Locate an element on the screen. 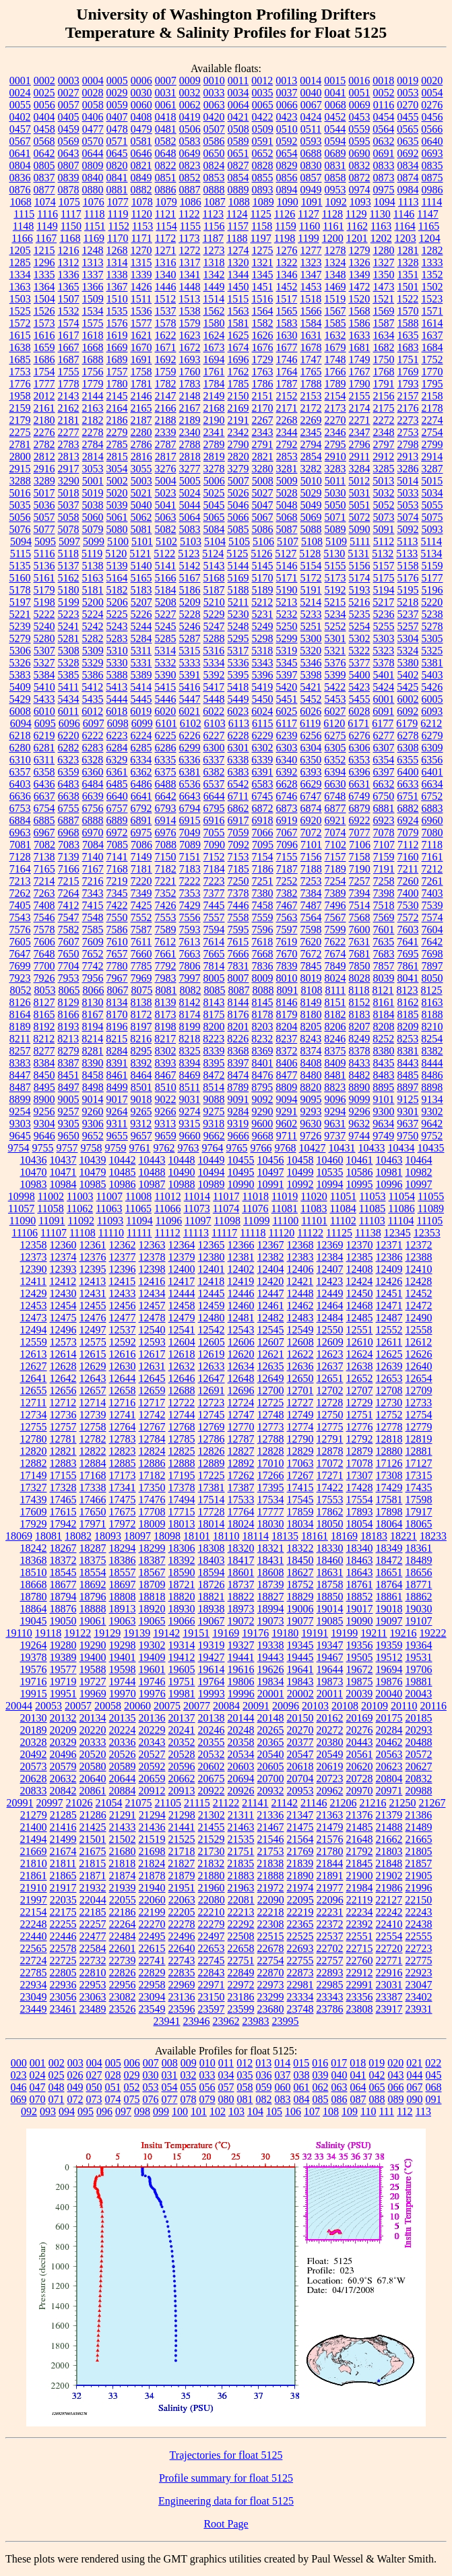  8087 is located at coordinates (238, 990).